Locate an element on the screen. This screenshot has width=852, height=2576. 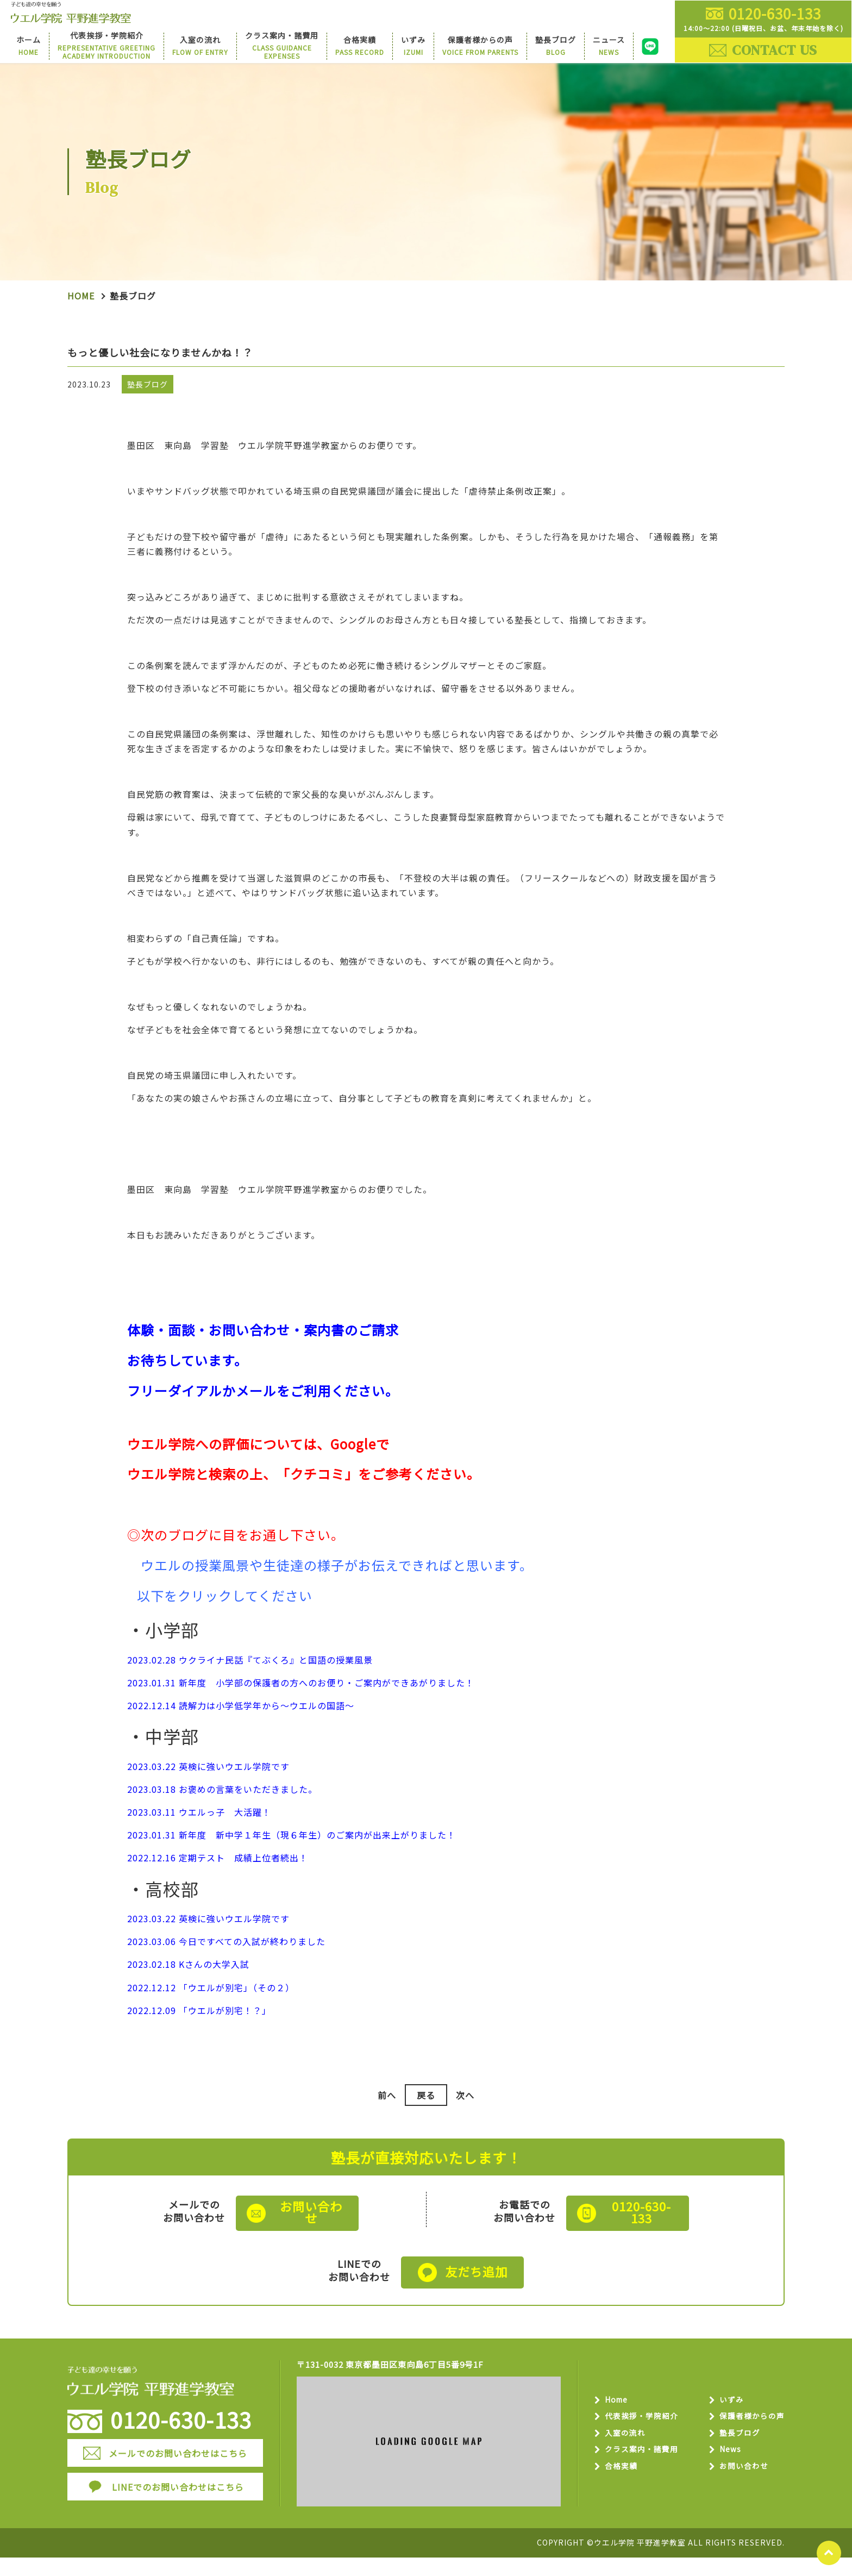
2023.02.18 Kさんの大学入試 is located at coordinates (188, 1986).